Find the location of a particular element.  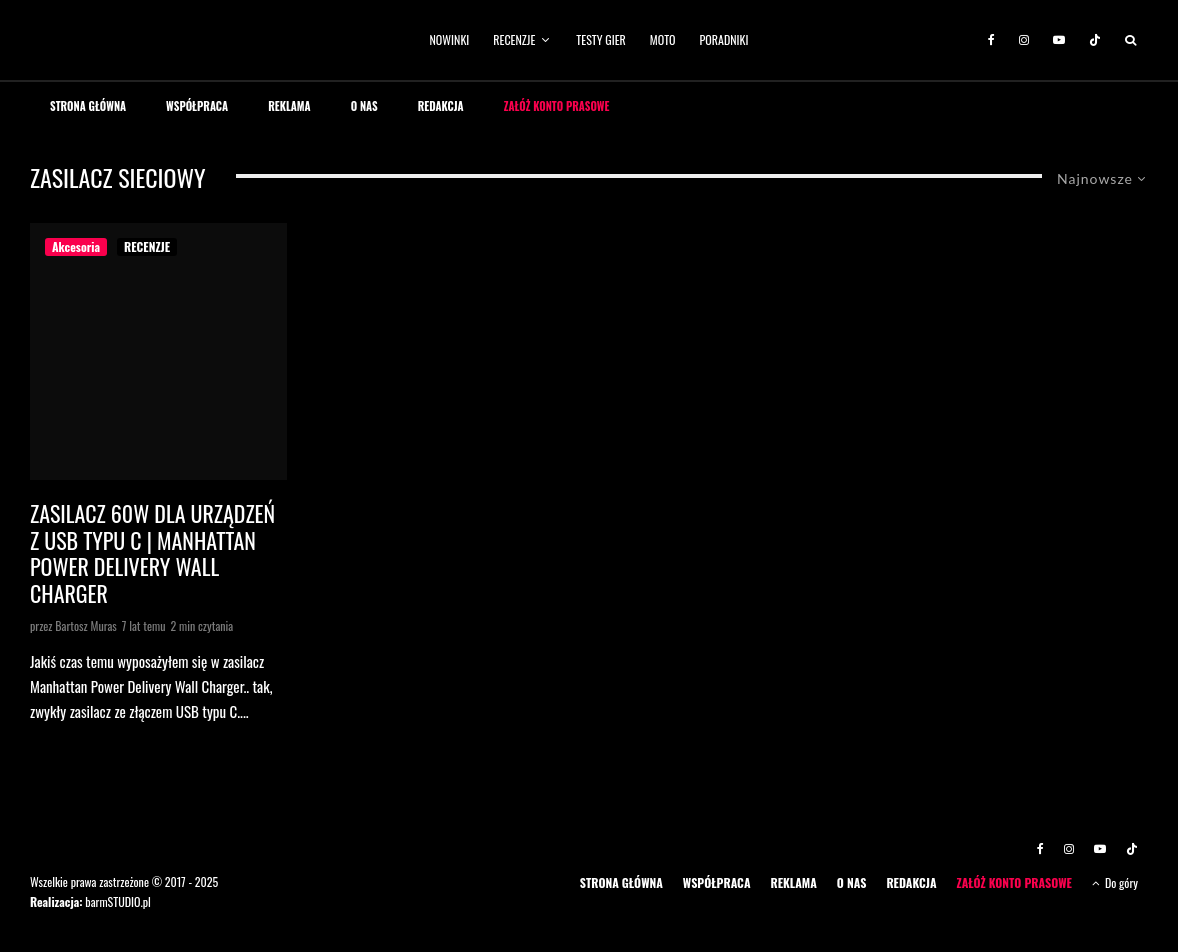

REDAKCJA is located at coordinates (441, 106).